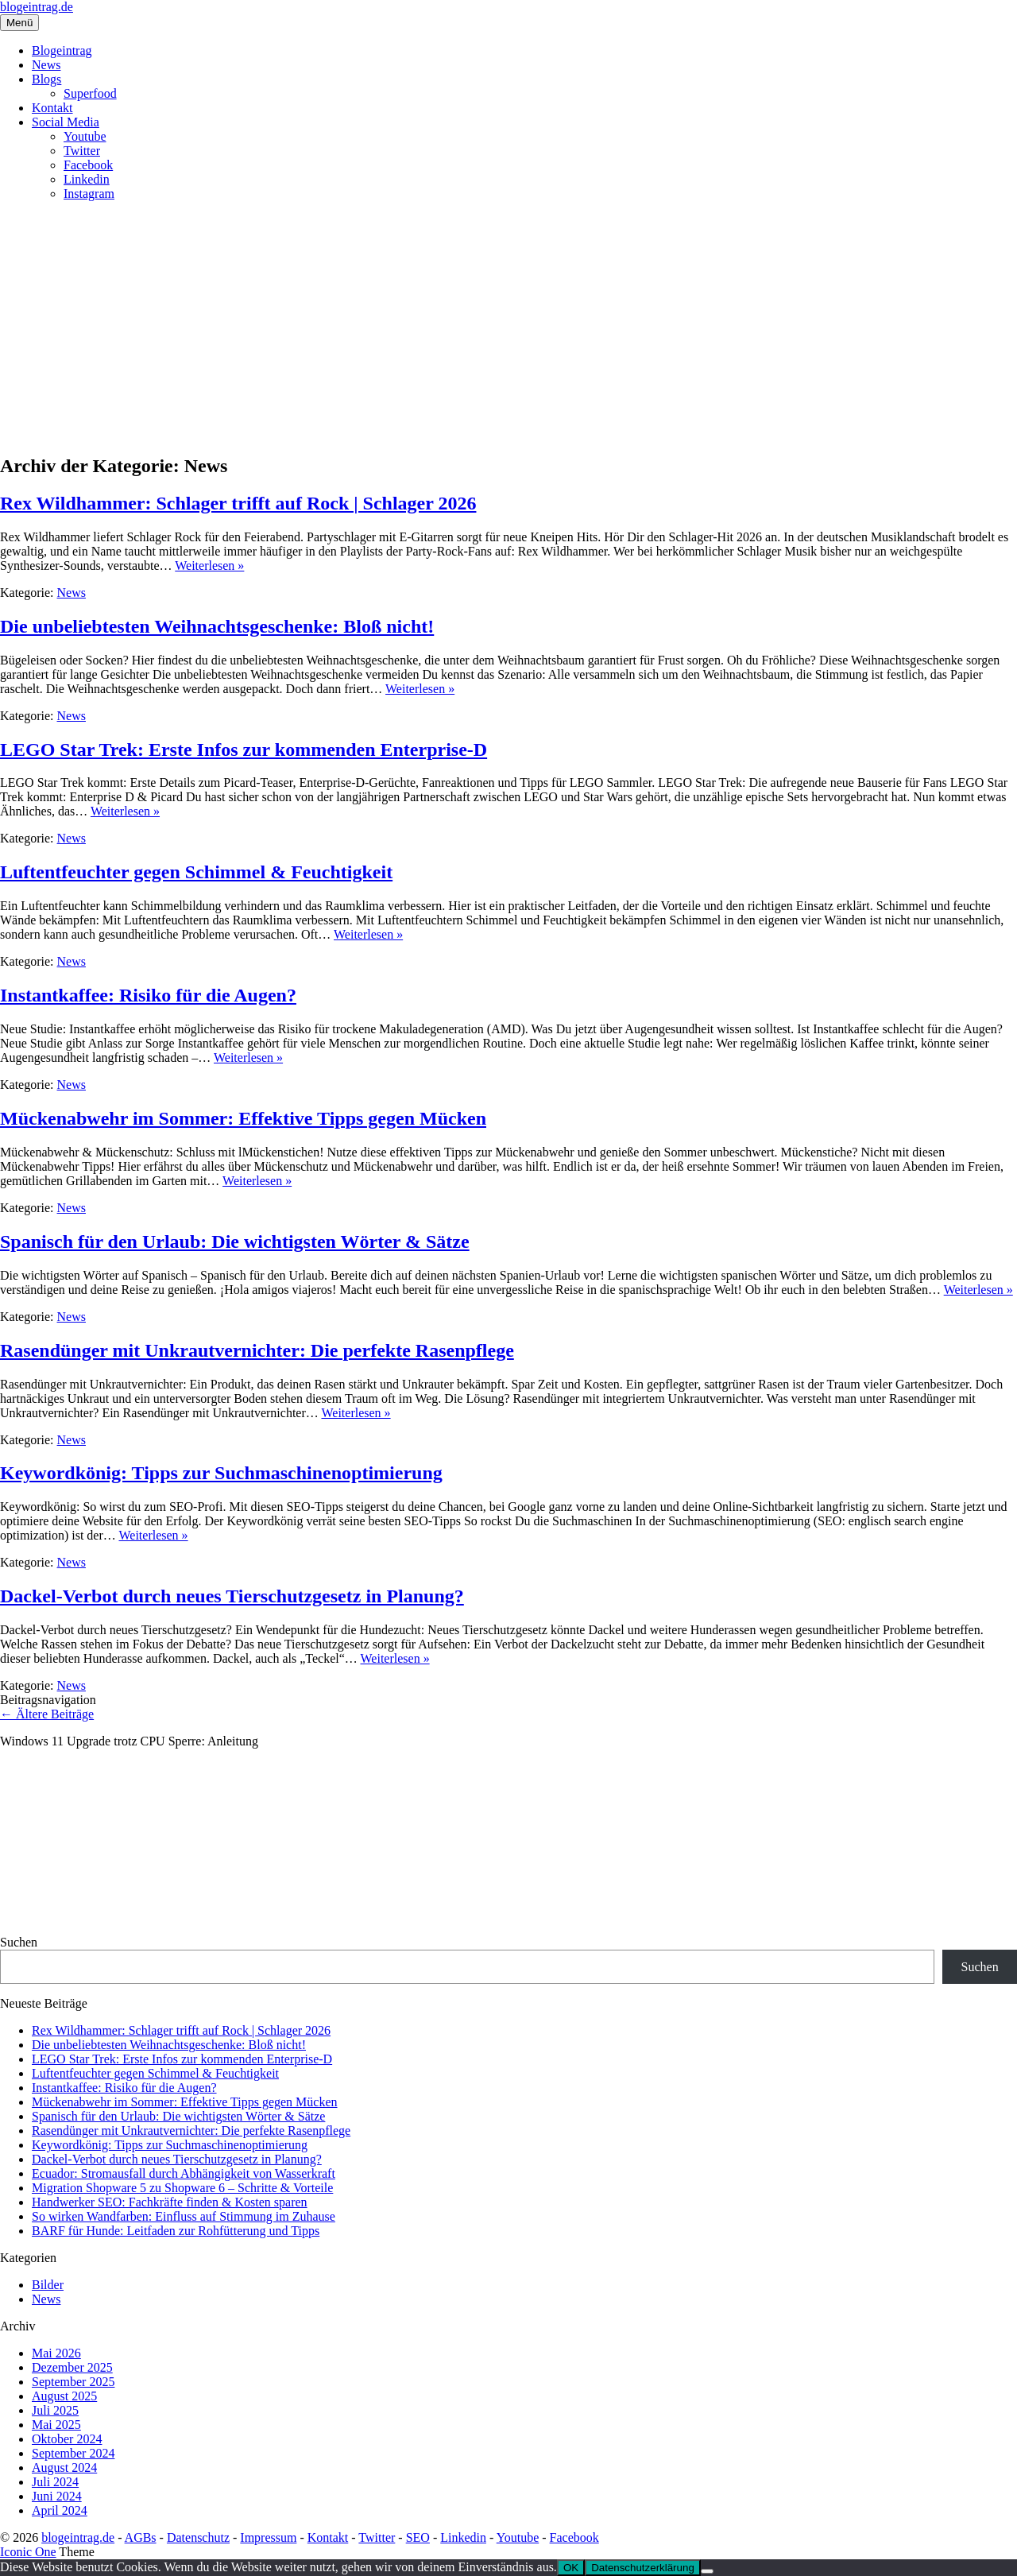  I want to click on Impressum, so click(268, 2537).